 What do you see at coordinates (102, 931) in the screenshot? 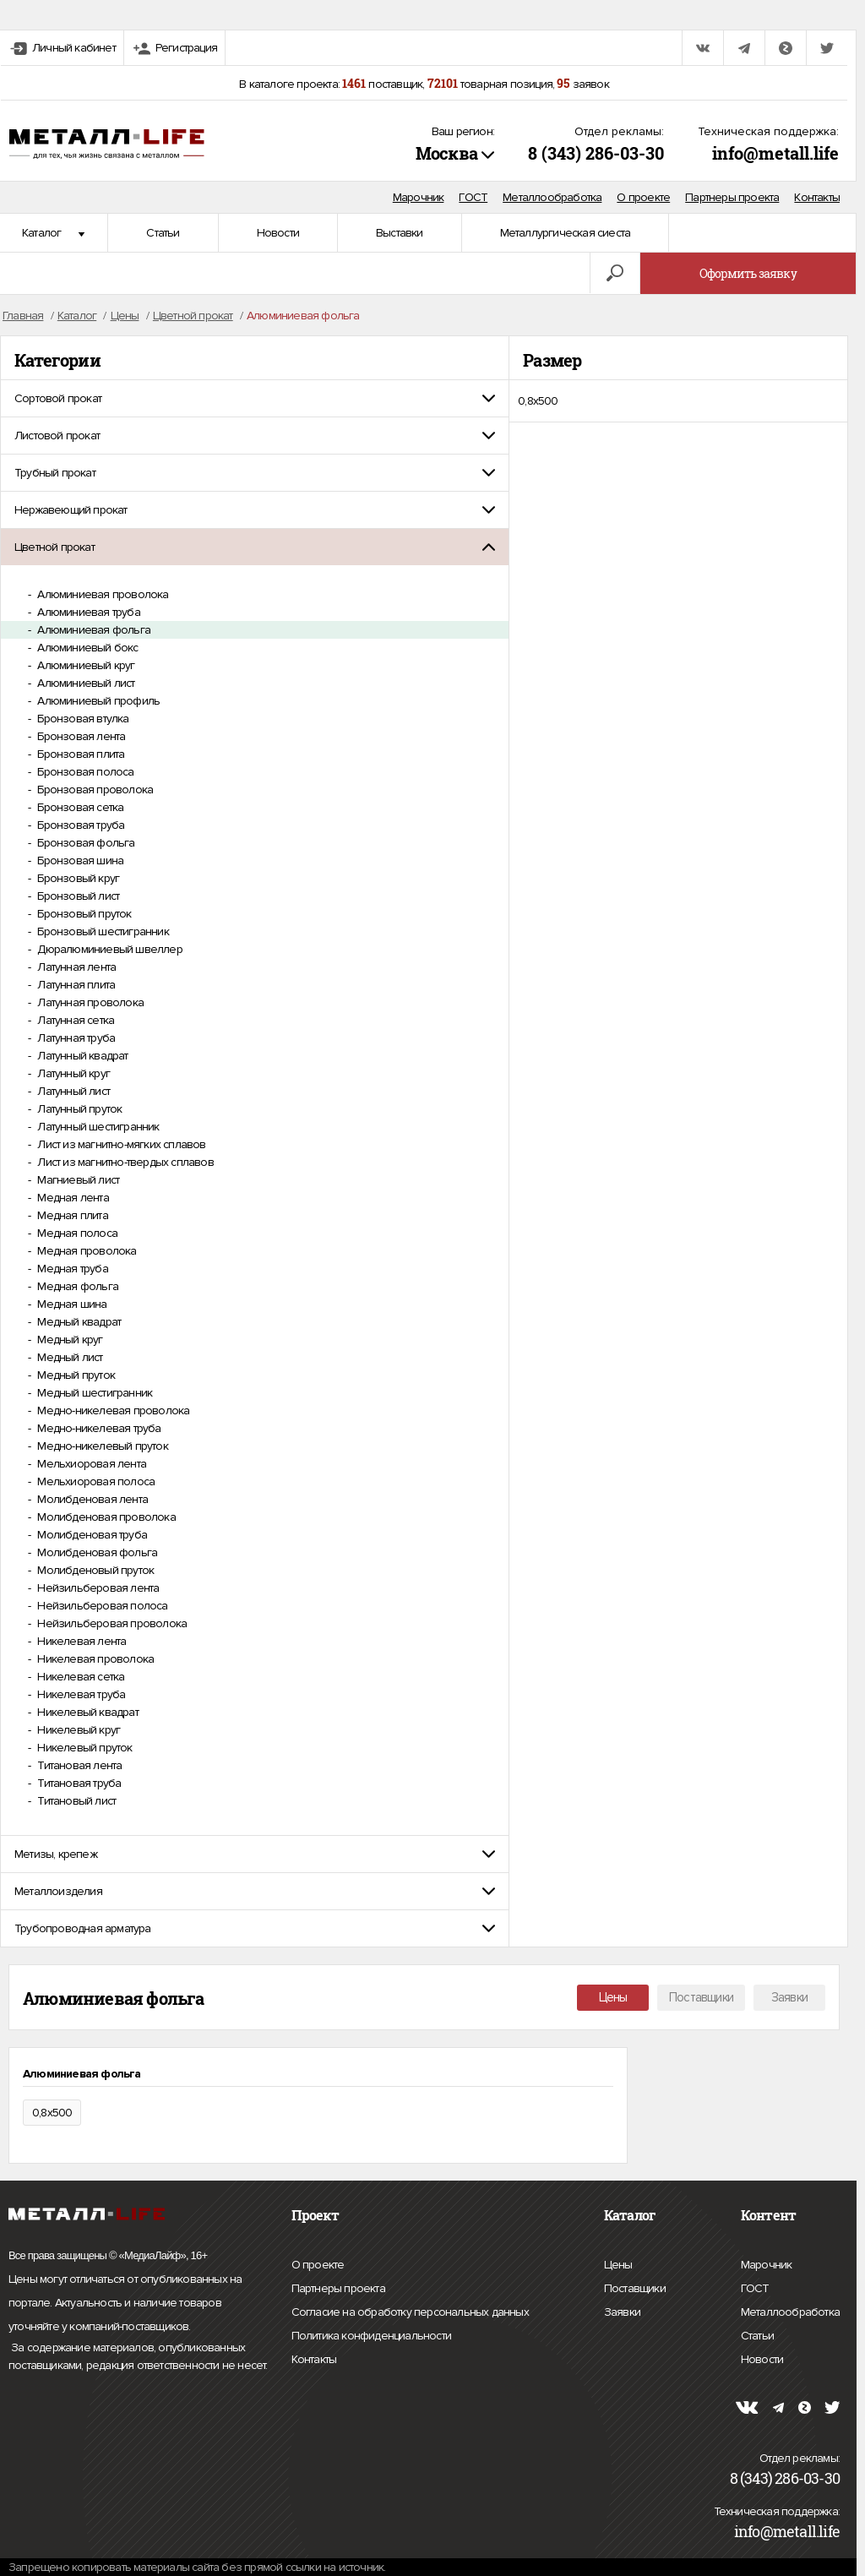
I see `Бронзовый шестигранник` at bounding box center [102, 931].